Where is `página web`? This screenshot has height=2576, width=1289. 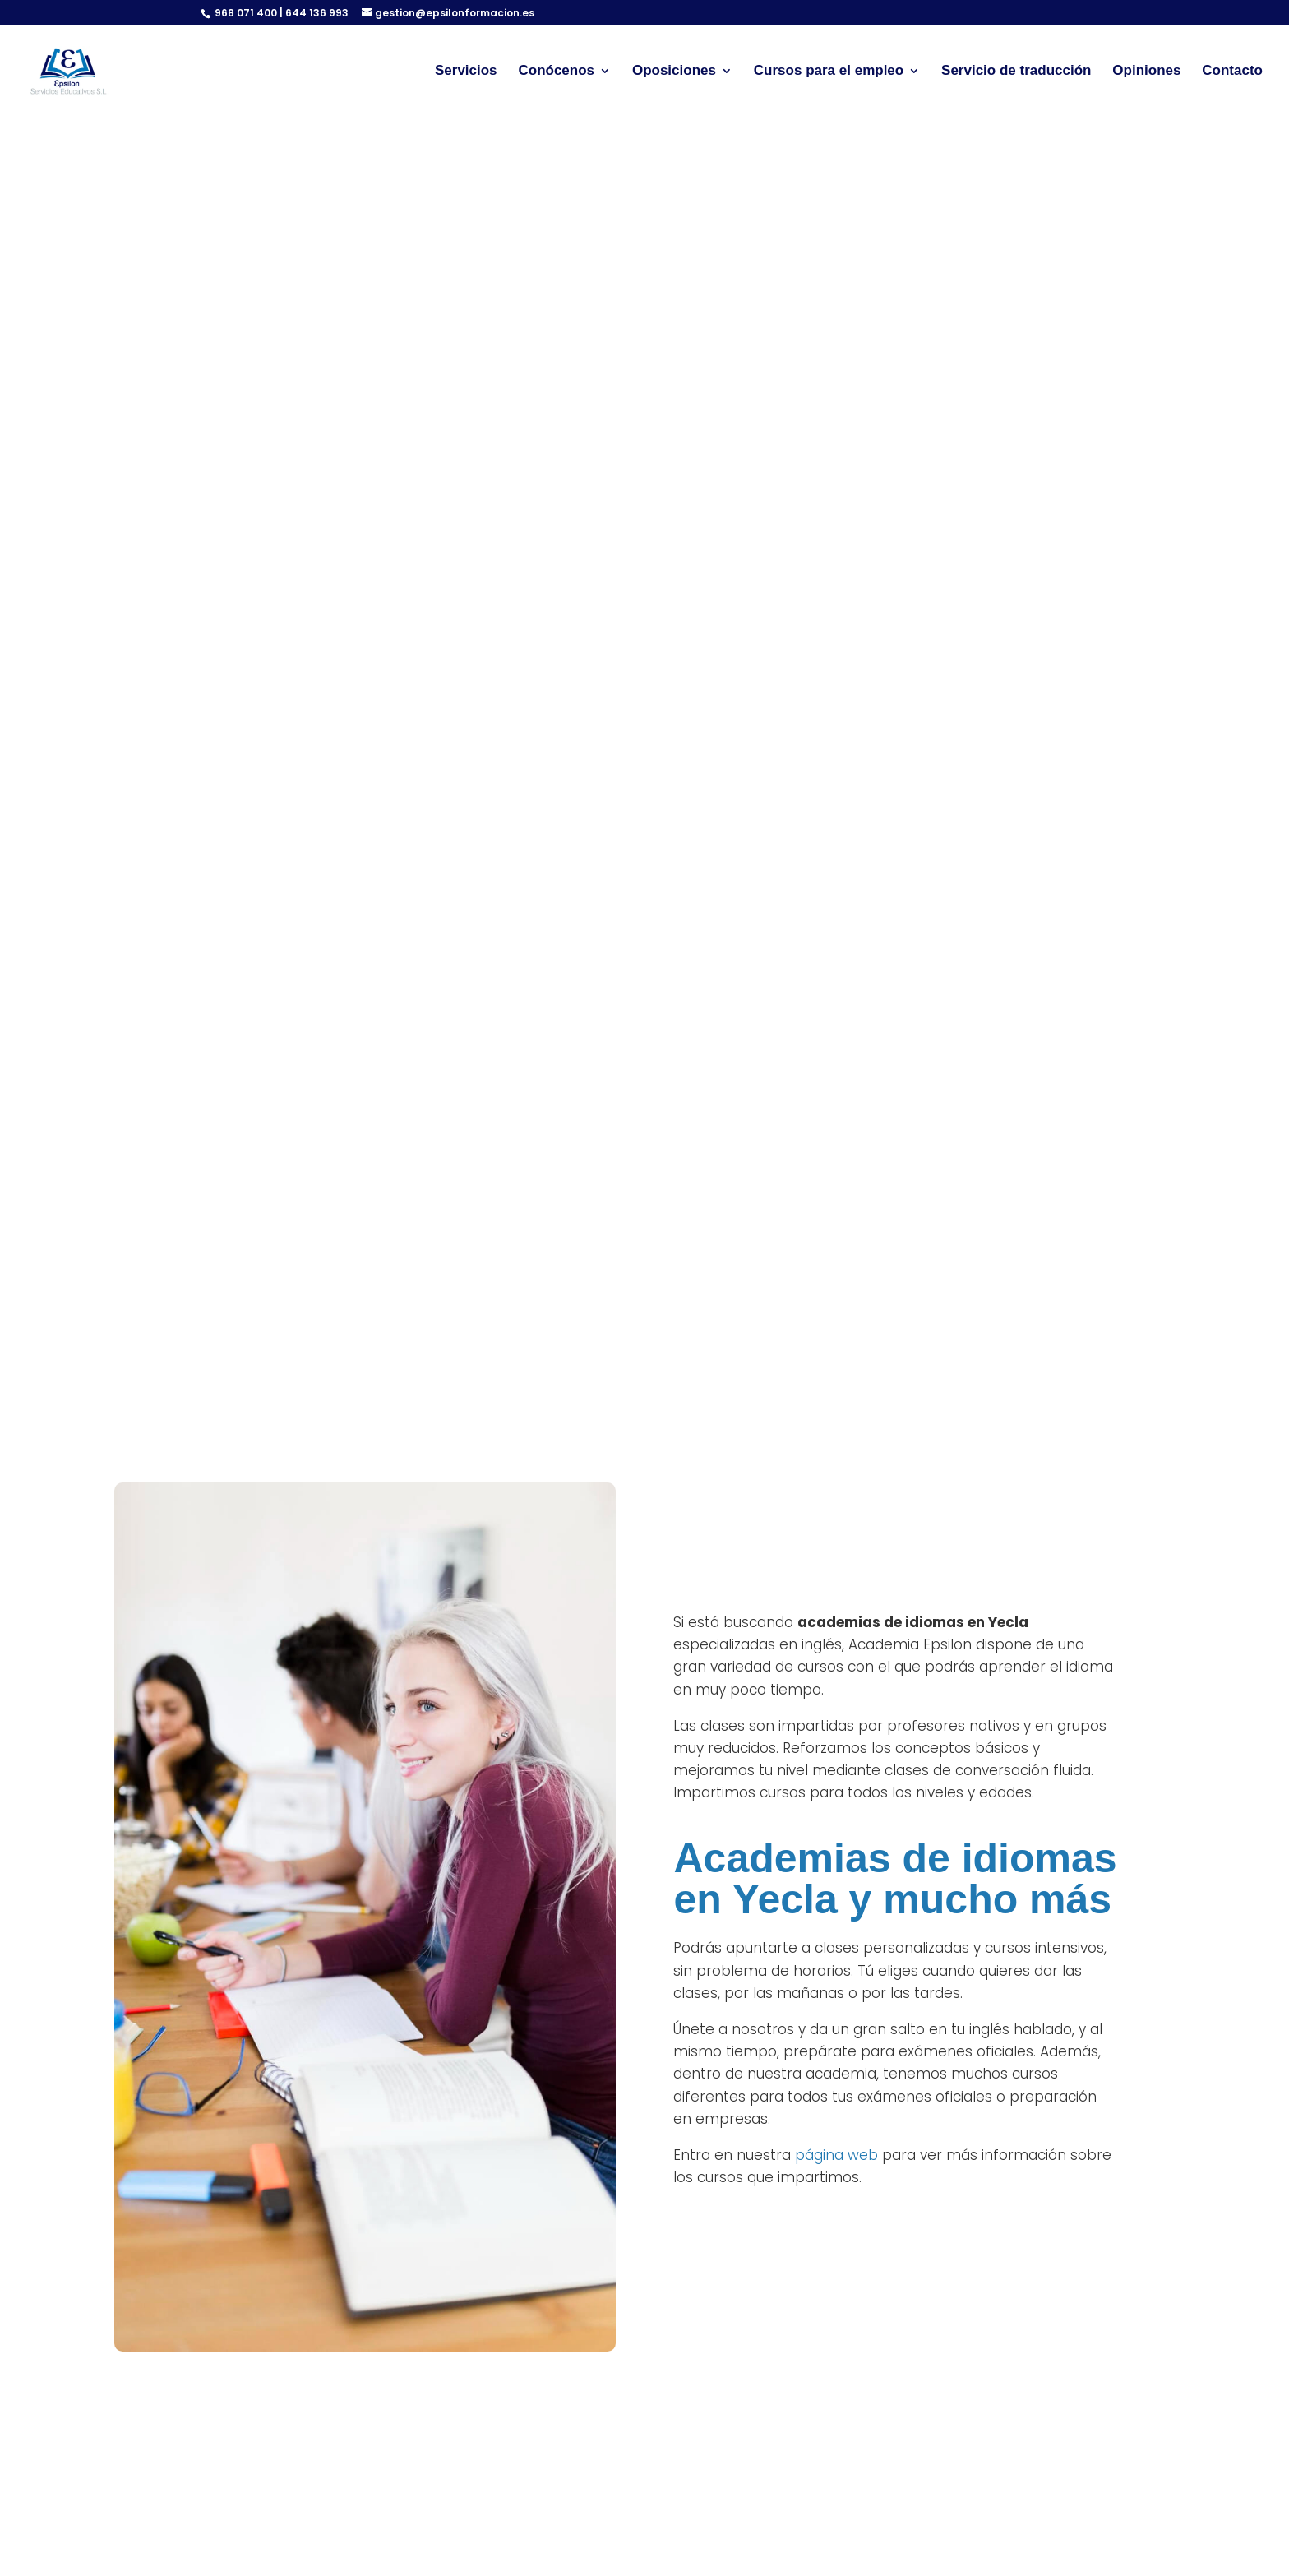 página web is located at coordinates (836, 2155).